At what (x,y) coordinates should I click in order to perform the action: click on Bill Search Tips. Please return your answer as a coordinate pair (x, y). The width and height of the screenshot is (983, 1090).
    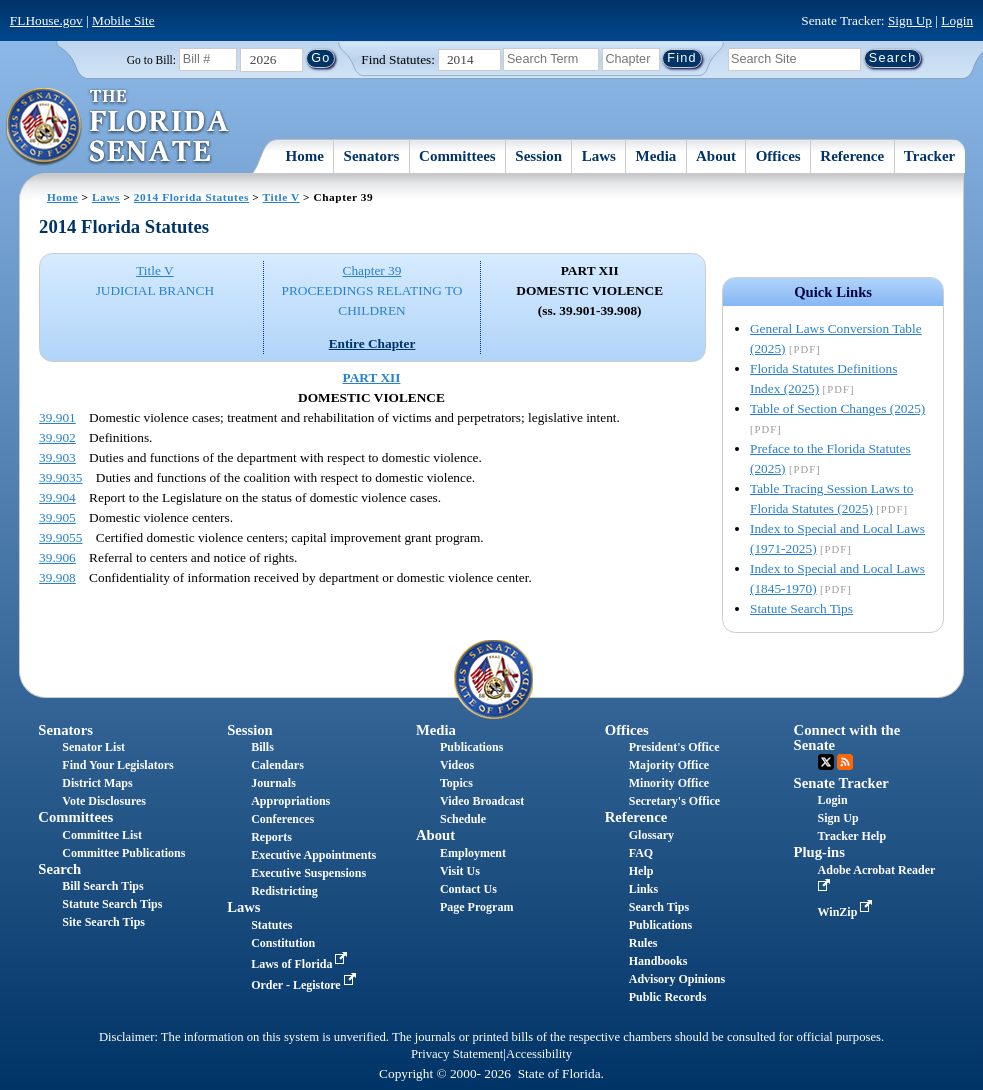
    Looking at the image, I should click on (102, 886).